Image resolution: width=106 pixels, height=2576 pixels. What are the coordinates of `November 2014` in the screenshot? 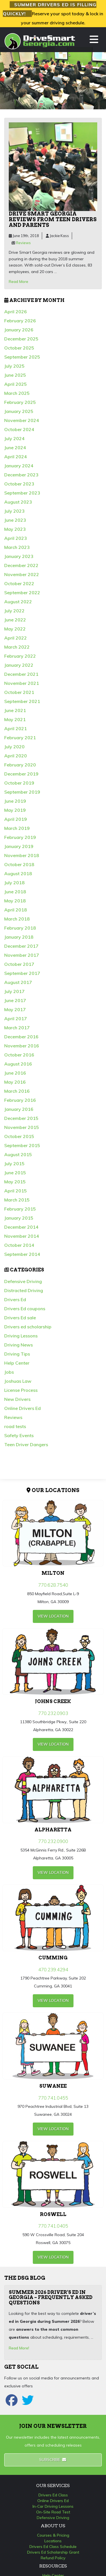 It's located at (21, 1236).